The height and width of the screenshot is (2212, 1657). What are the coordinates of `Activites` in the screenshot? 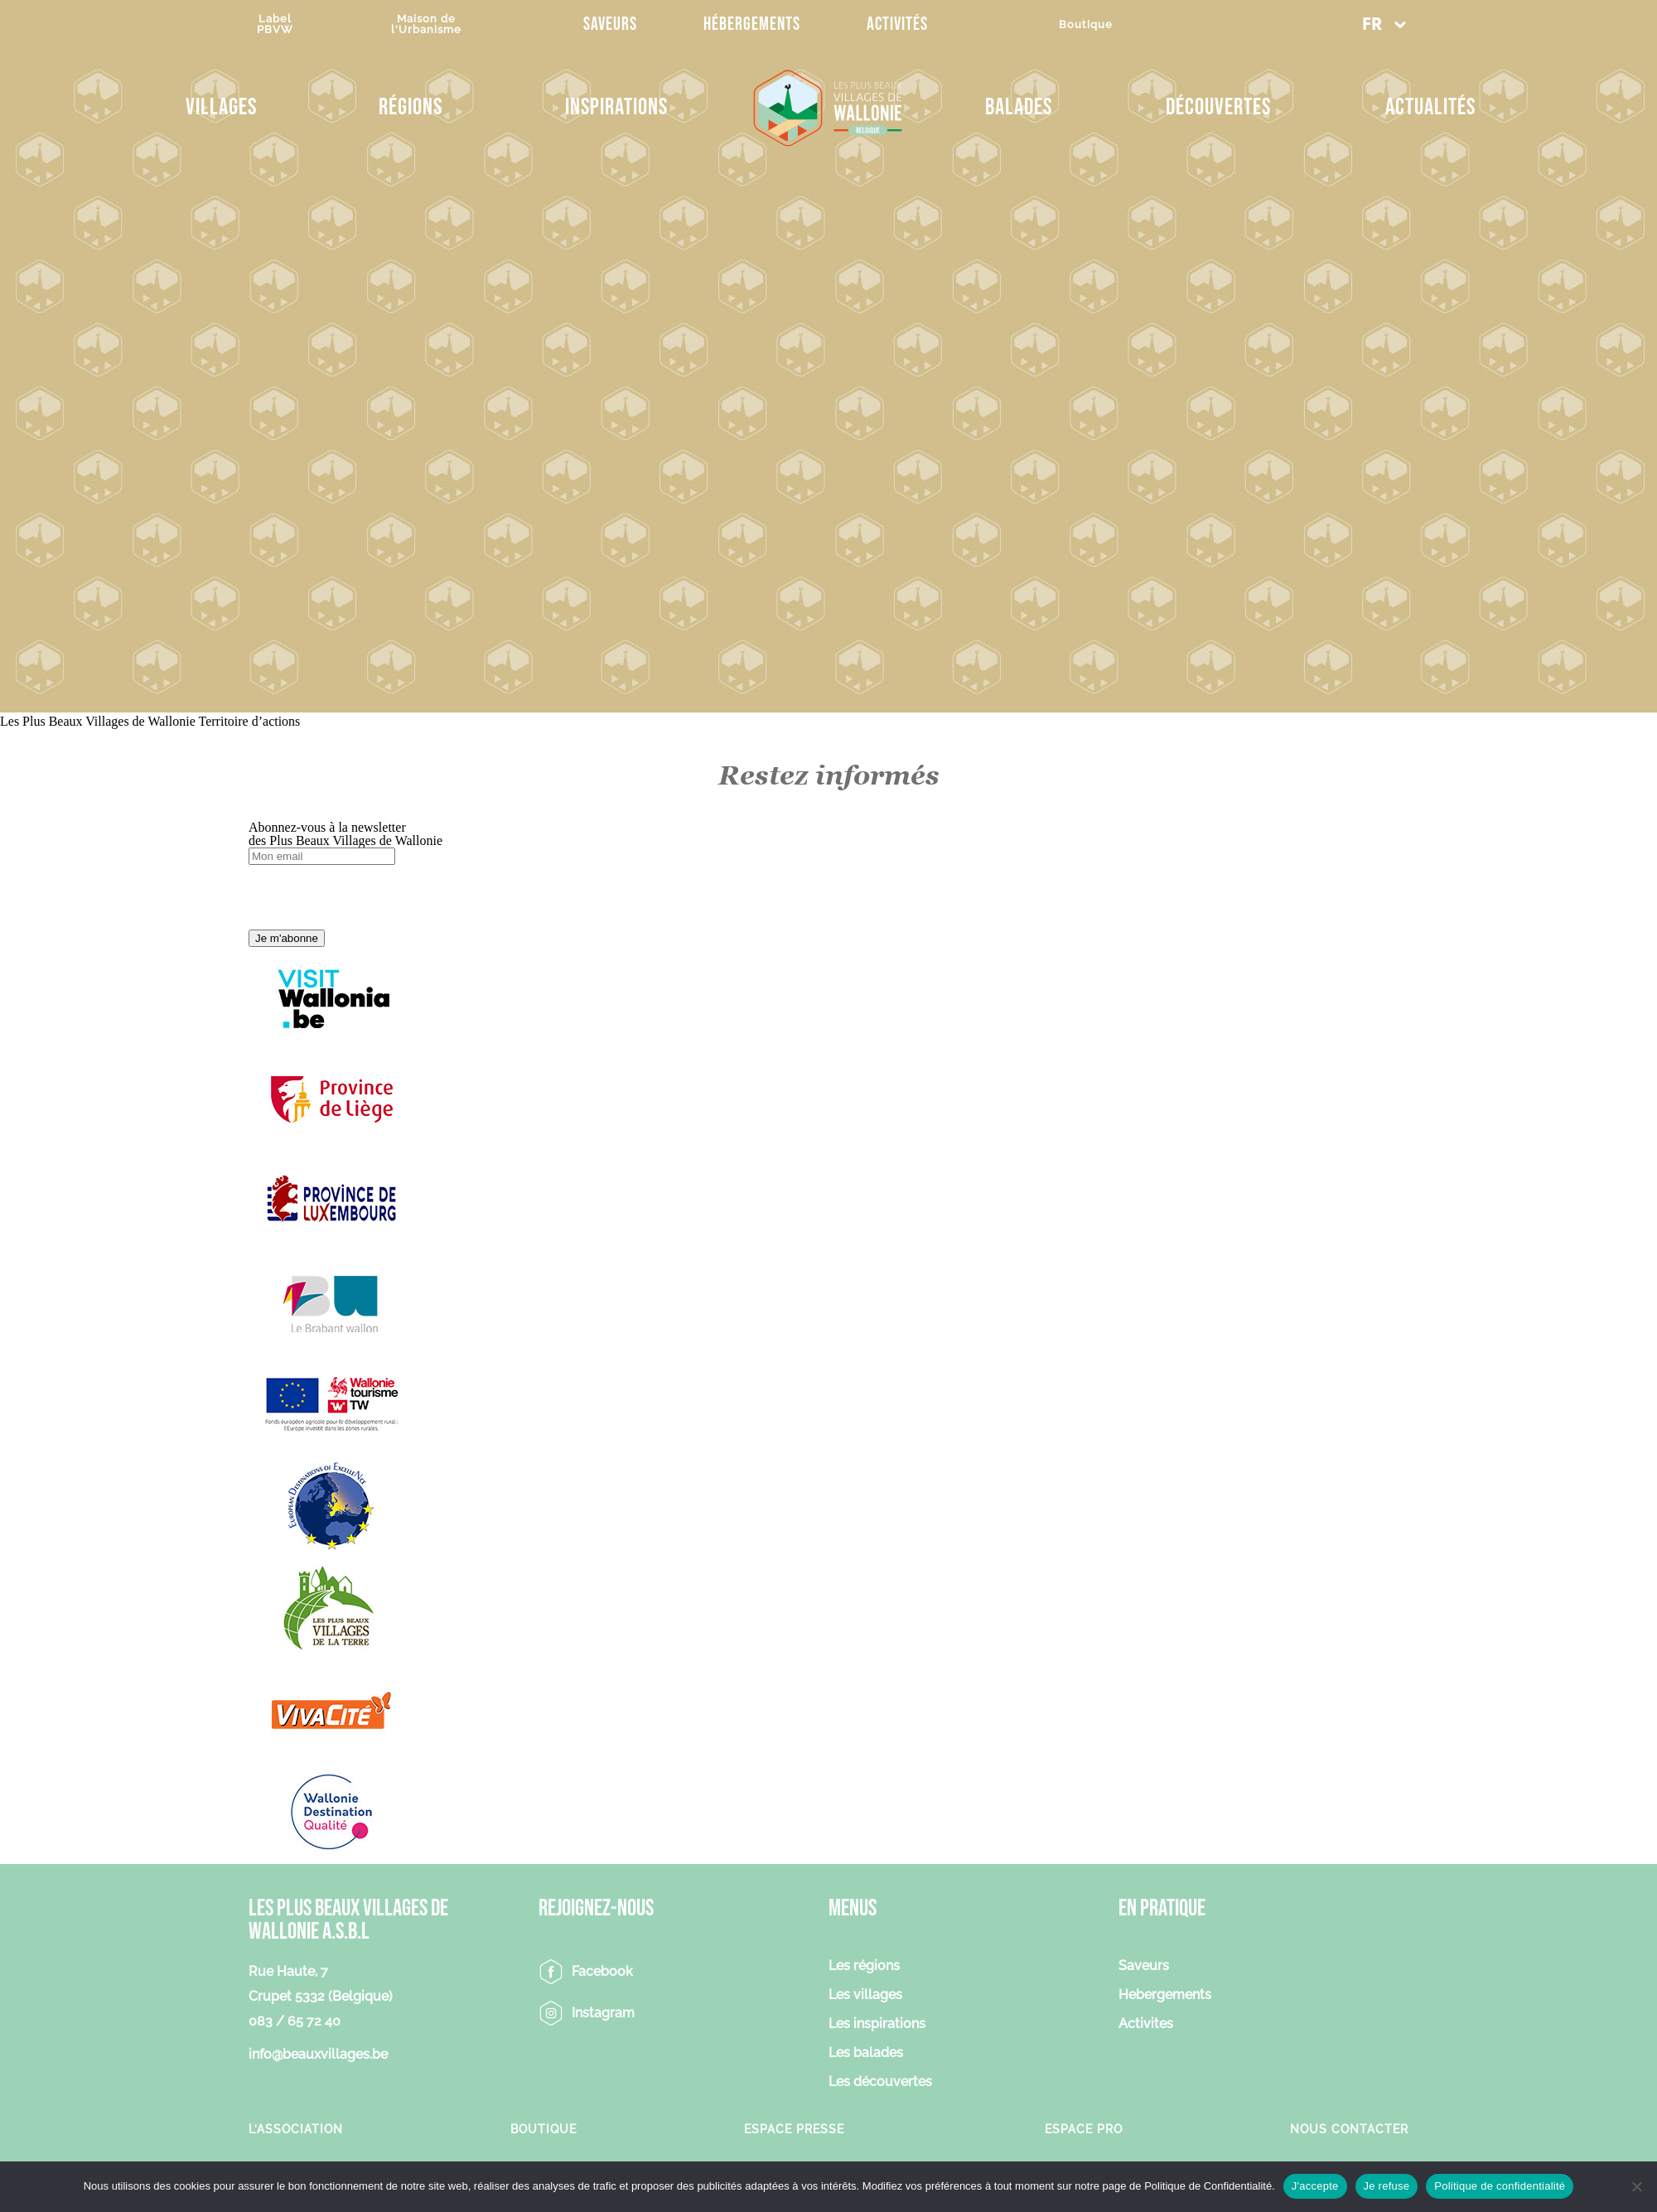 It's located at (1145, 2024).